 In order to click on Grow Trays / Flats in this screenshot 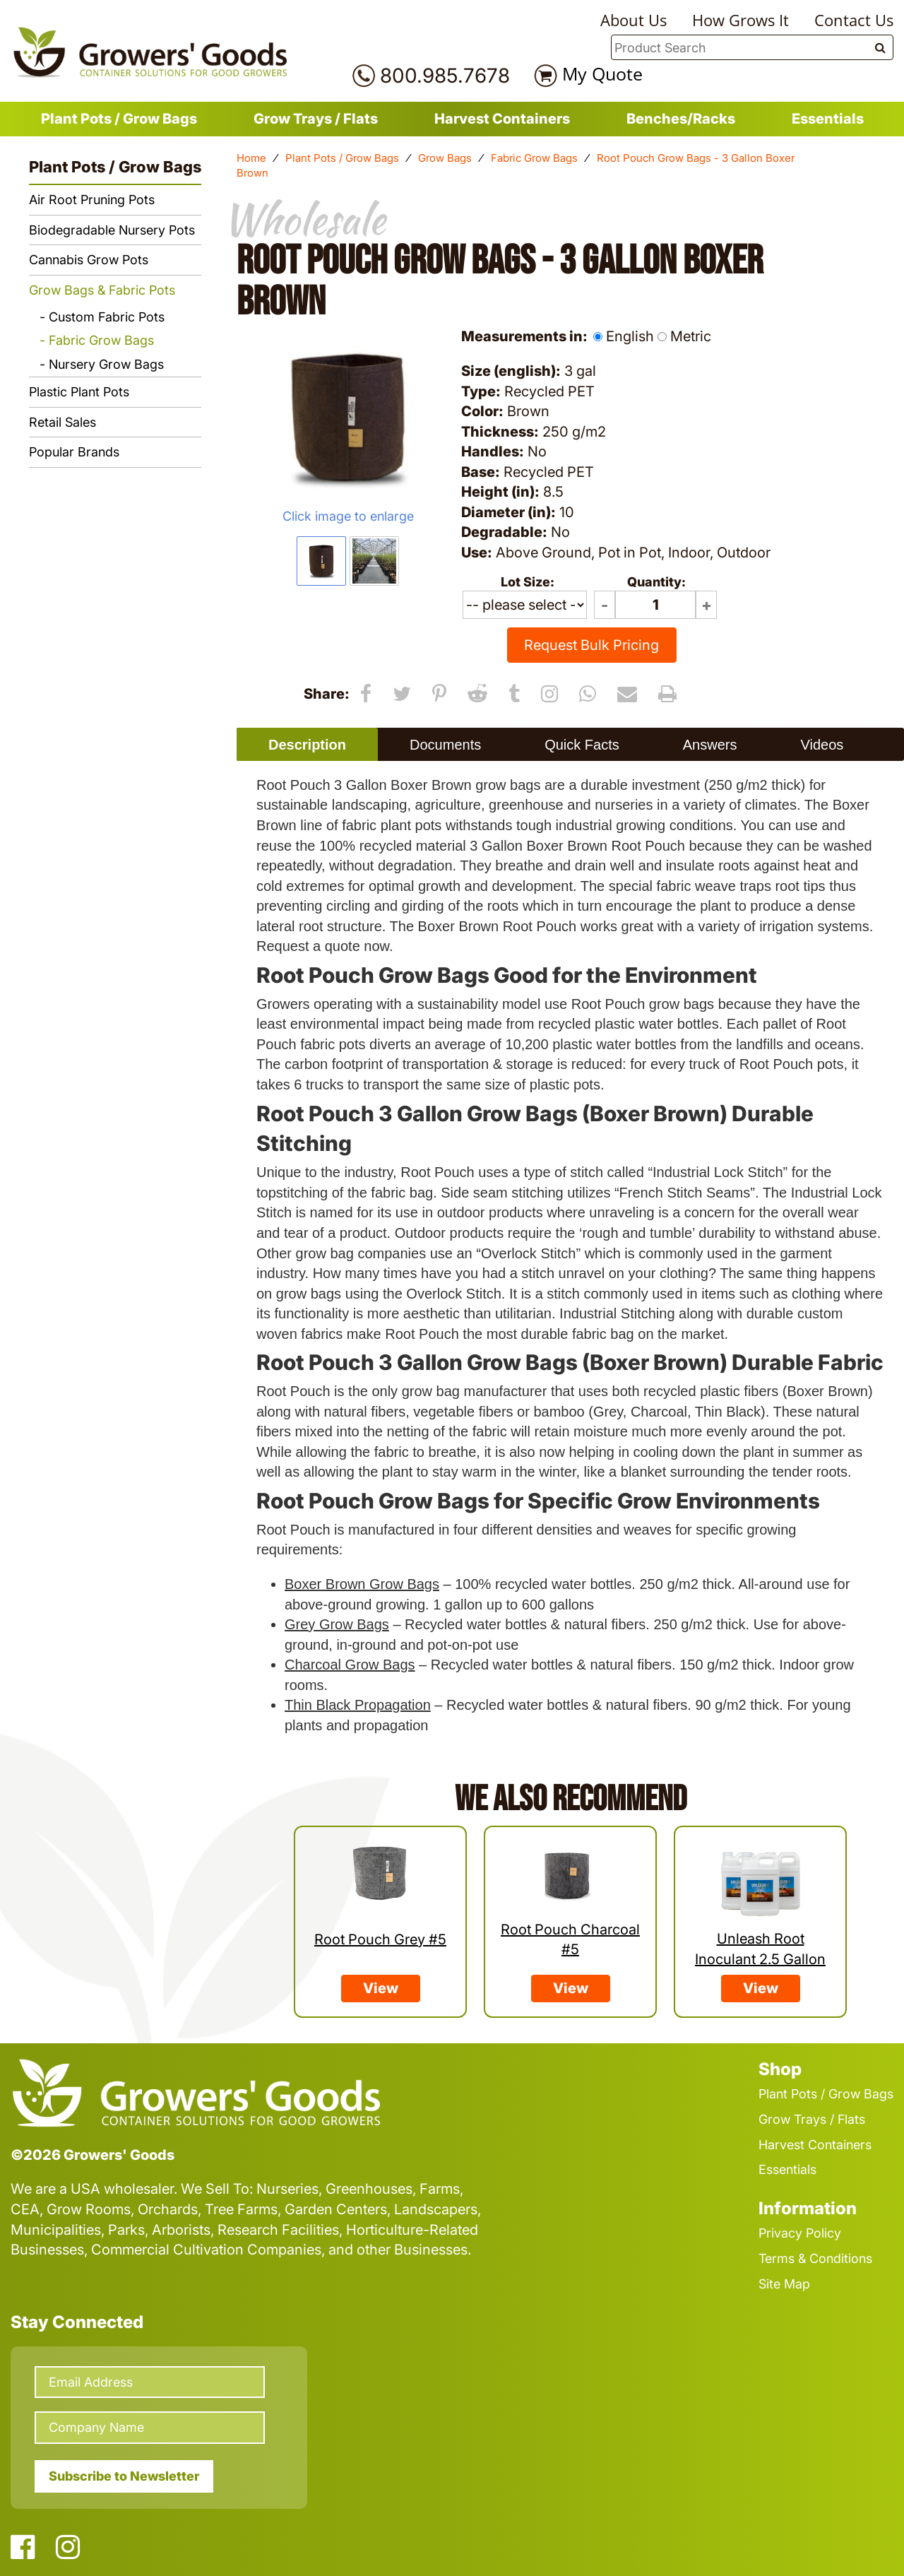, I will do `click(316, 118)`.